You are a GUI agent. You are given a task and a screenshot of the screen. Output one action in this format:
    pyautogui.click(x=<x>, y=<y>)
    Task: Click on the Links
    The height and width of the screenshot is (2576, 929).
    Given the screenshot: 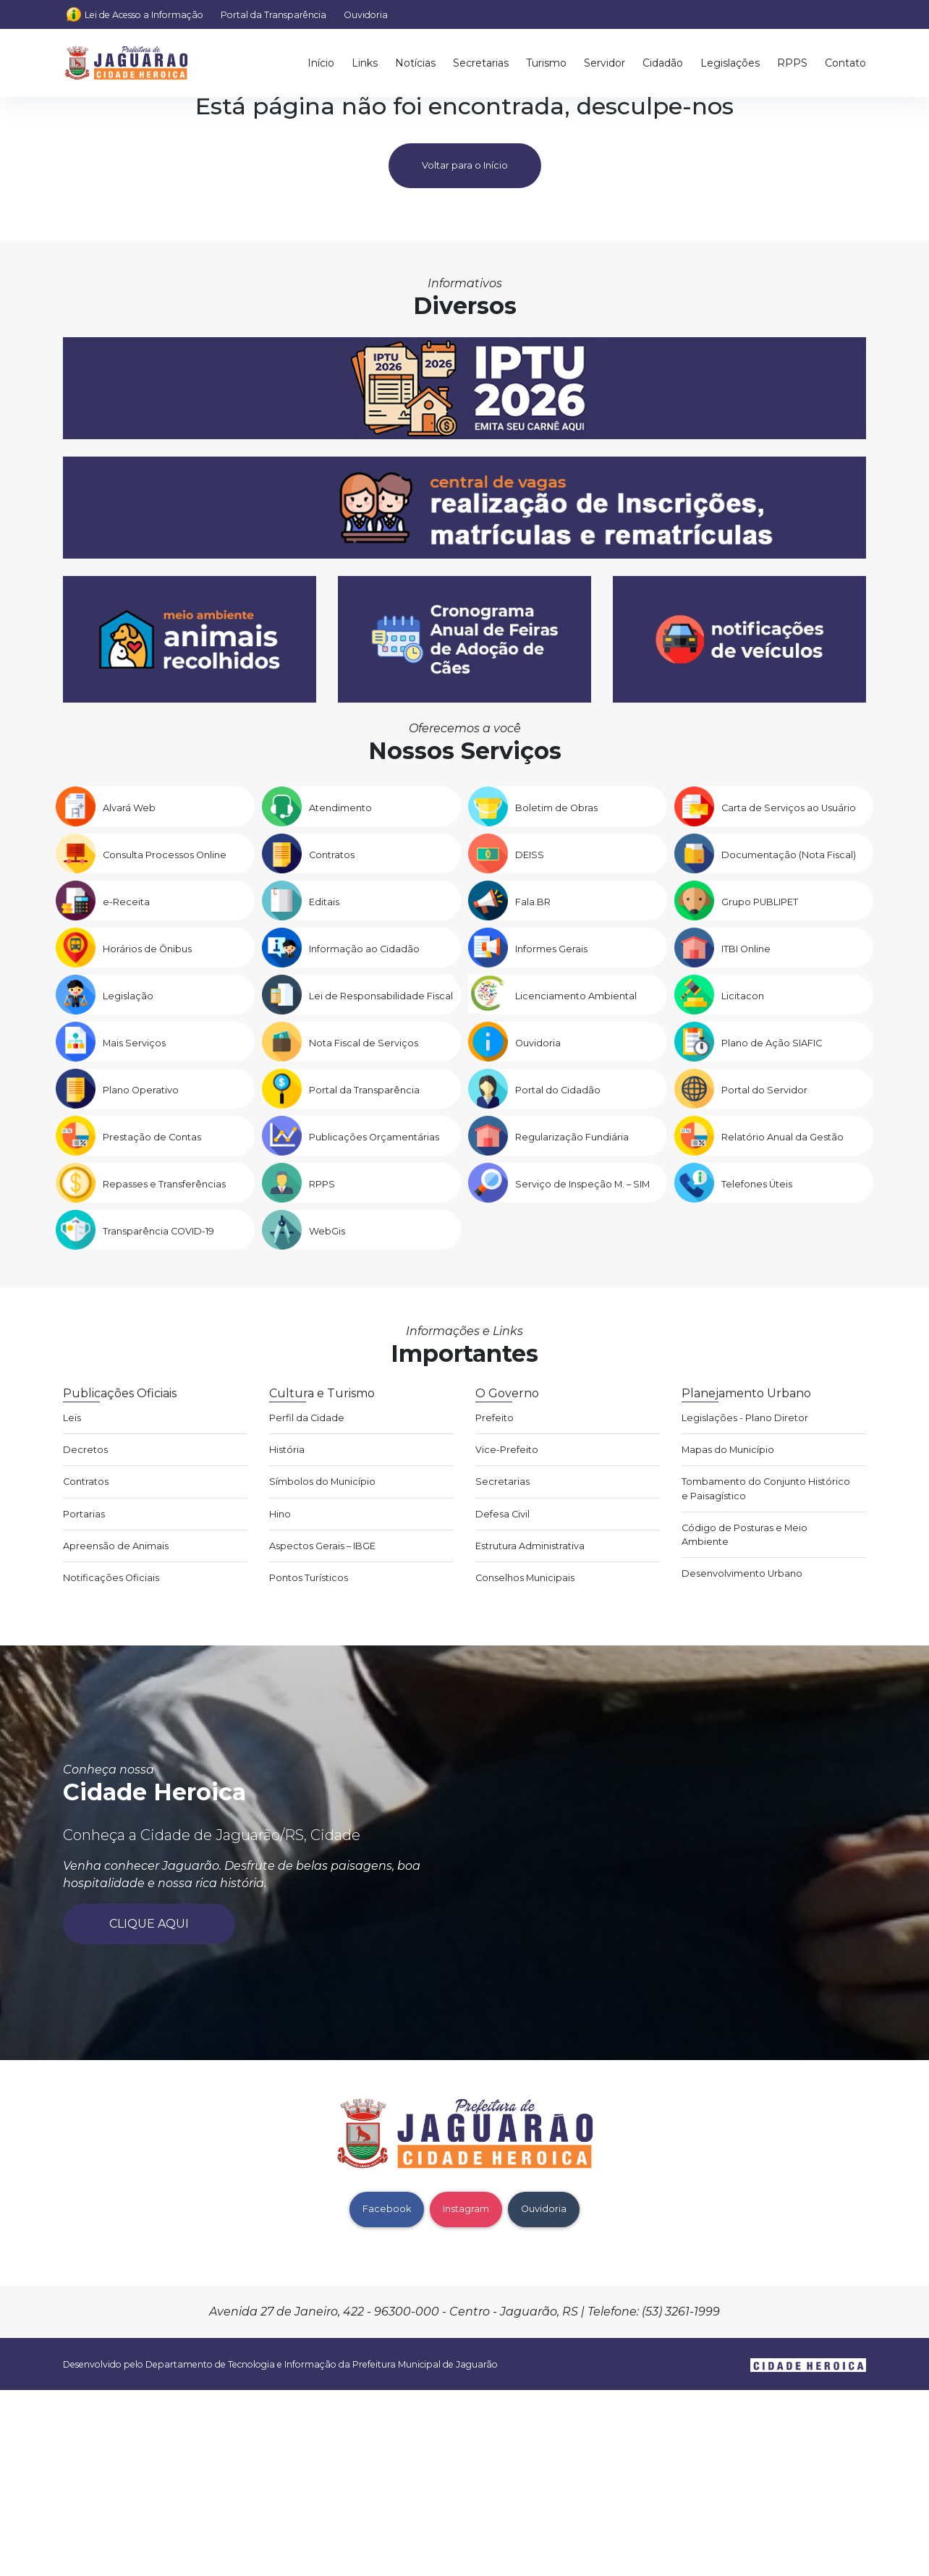 What is the action you would take?
    pyautogui.click(x=365, y=62)
    